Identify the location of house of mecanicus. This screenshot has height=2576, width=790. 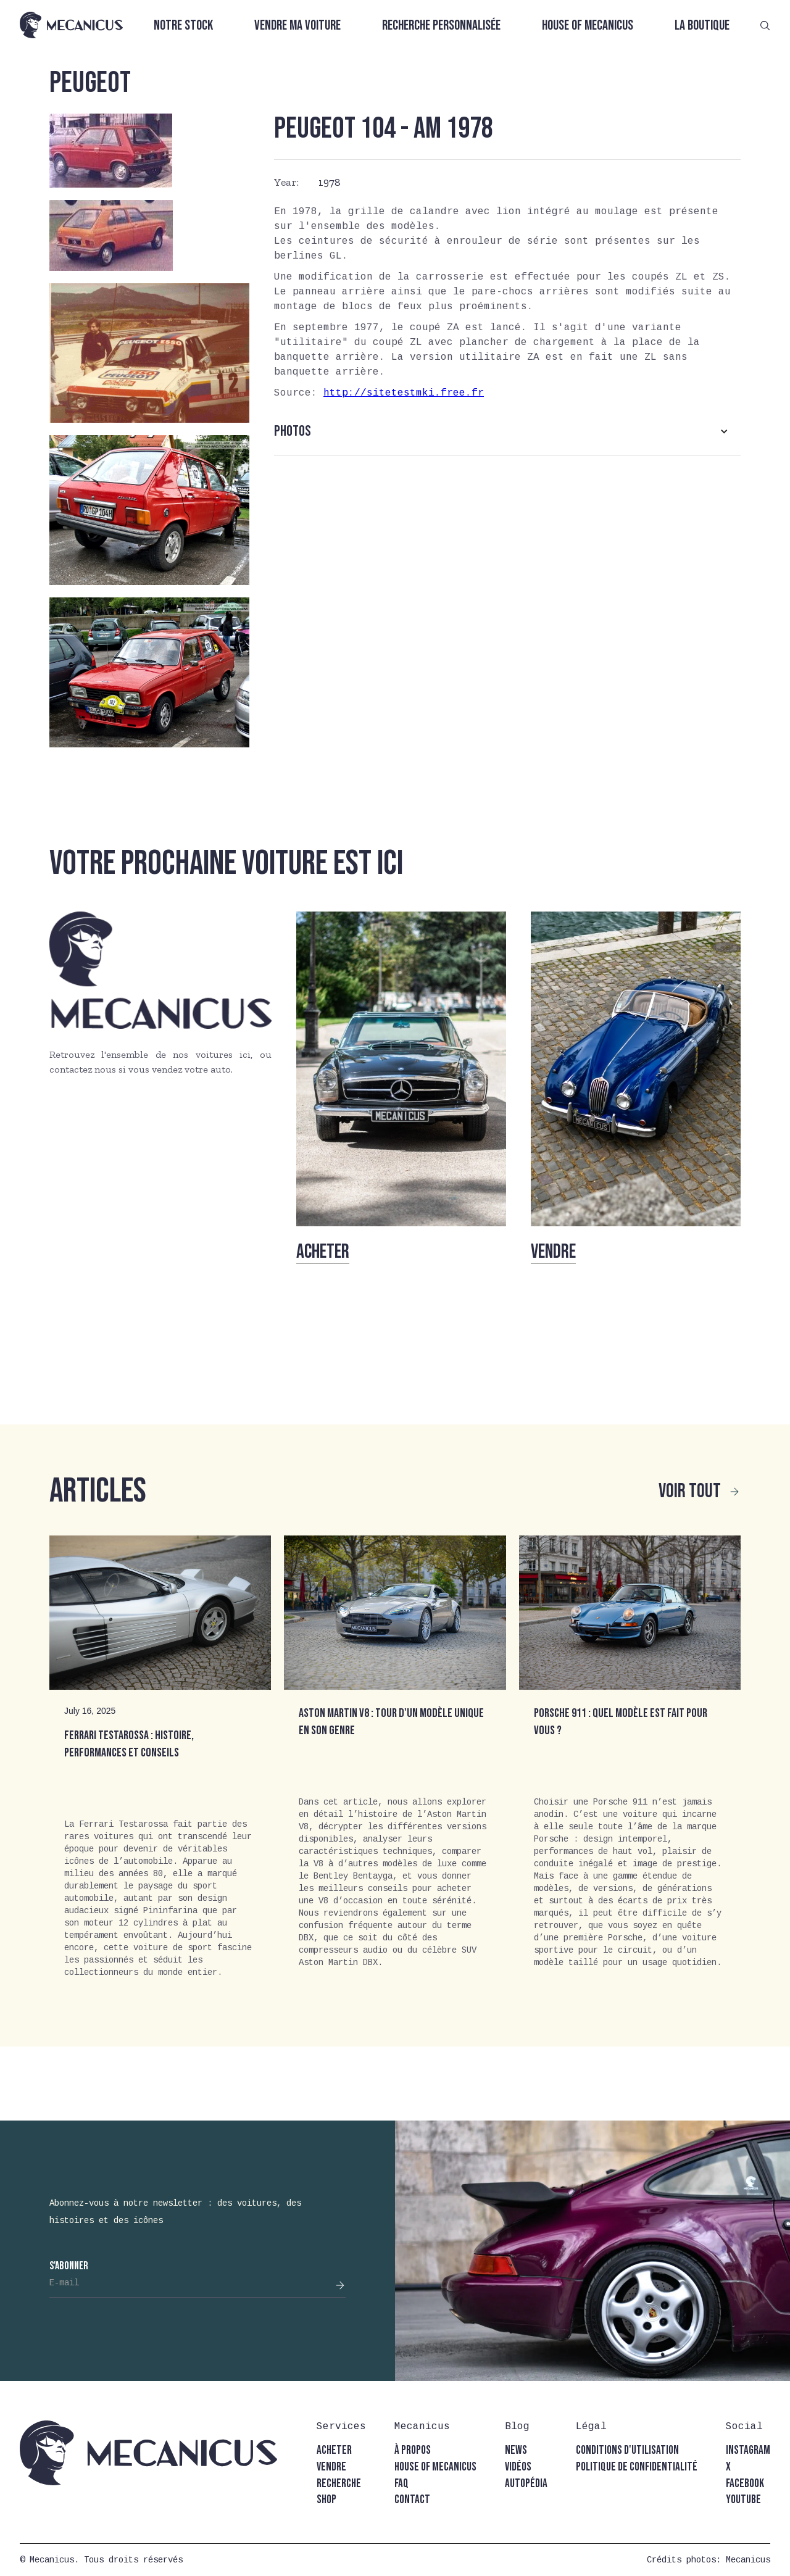
(435, 2467).